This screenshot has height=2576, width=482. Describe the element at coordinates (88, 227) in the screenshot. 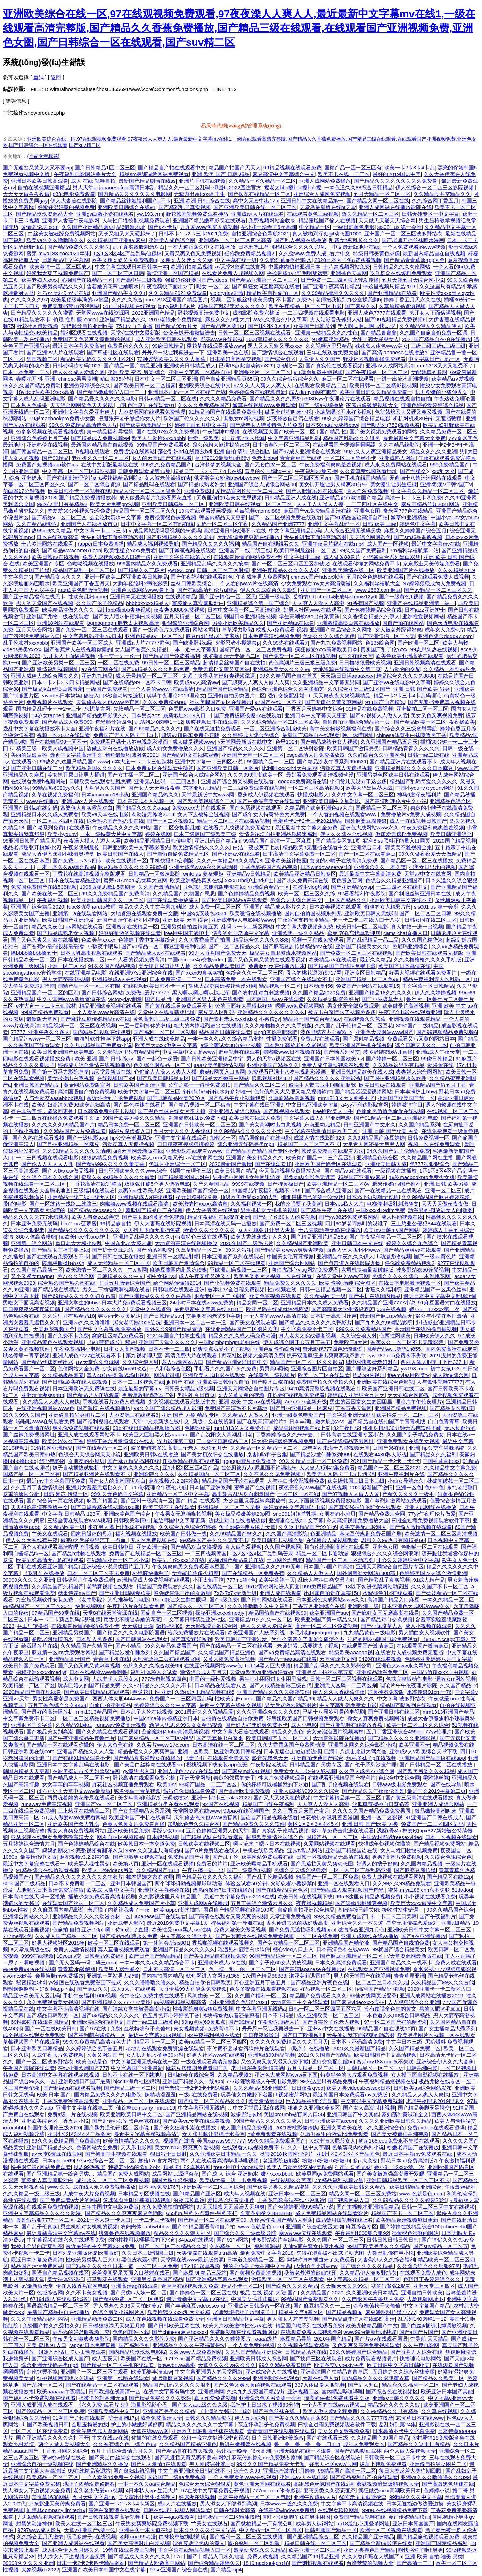

I see `久久国产亚洲精品麻豆` at that location.